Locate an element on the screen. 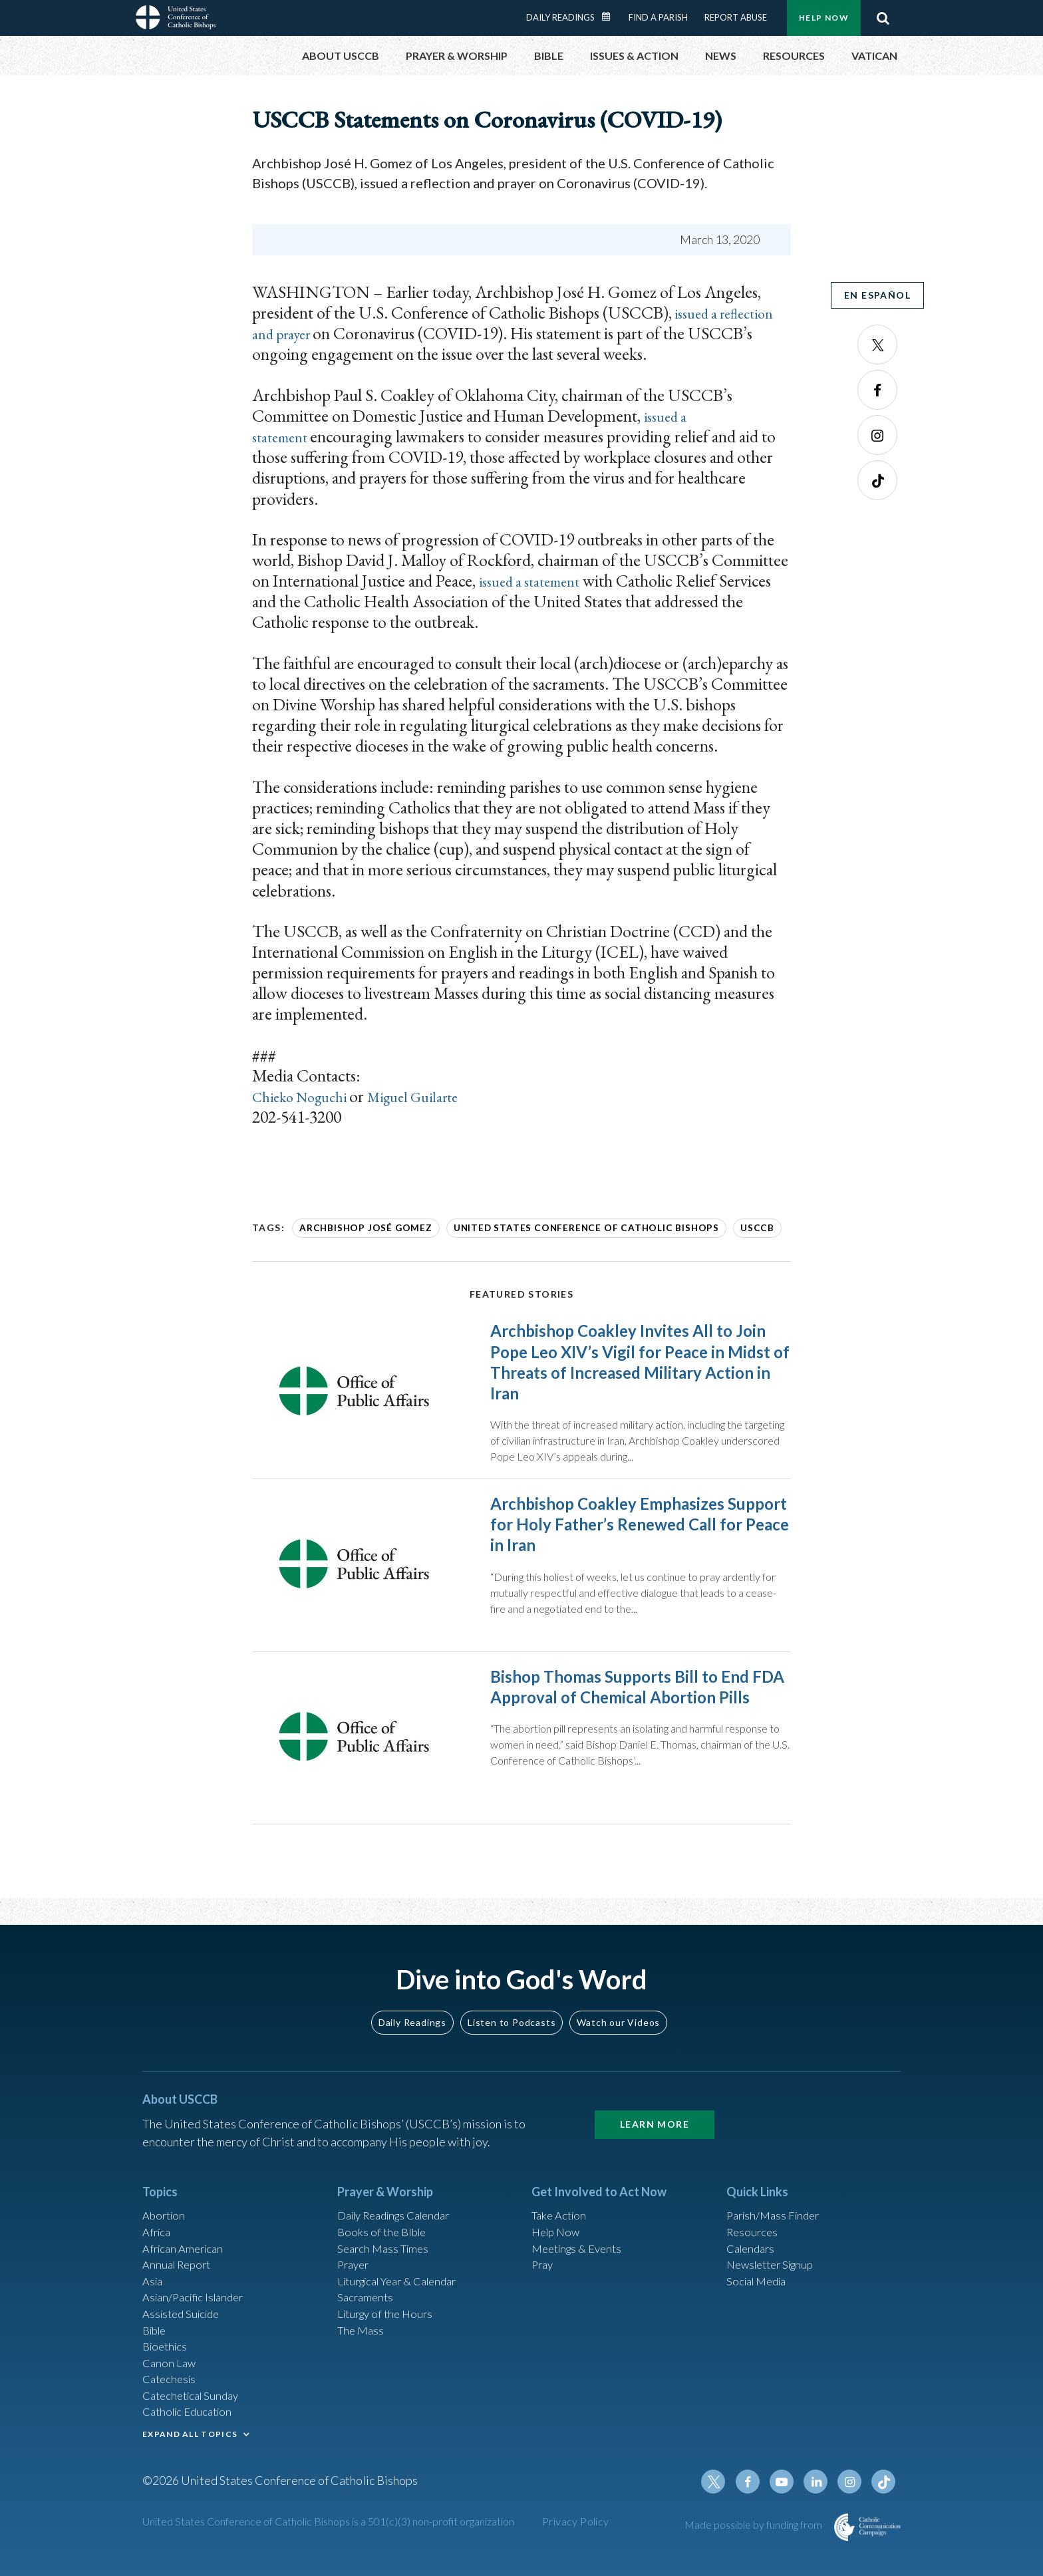 The width and height of the screenshot is (1043, 2576). Listen to Podcasts is located at coordinates (511, 2012).